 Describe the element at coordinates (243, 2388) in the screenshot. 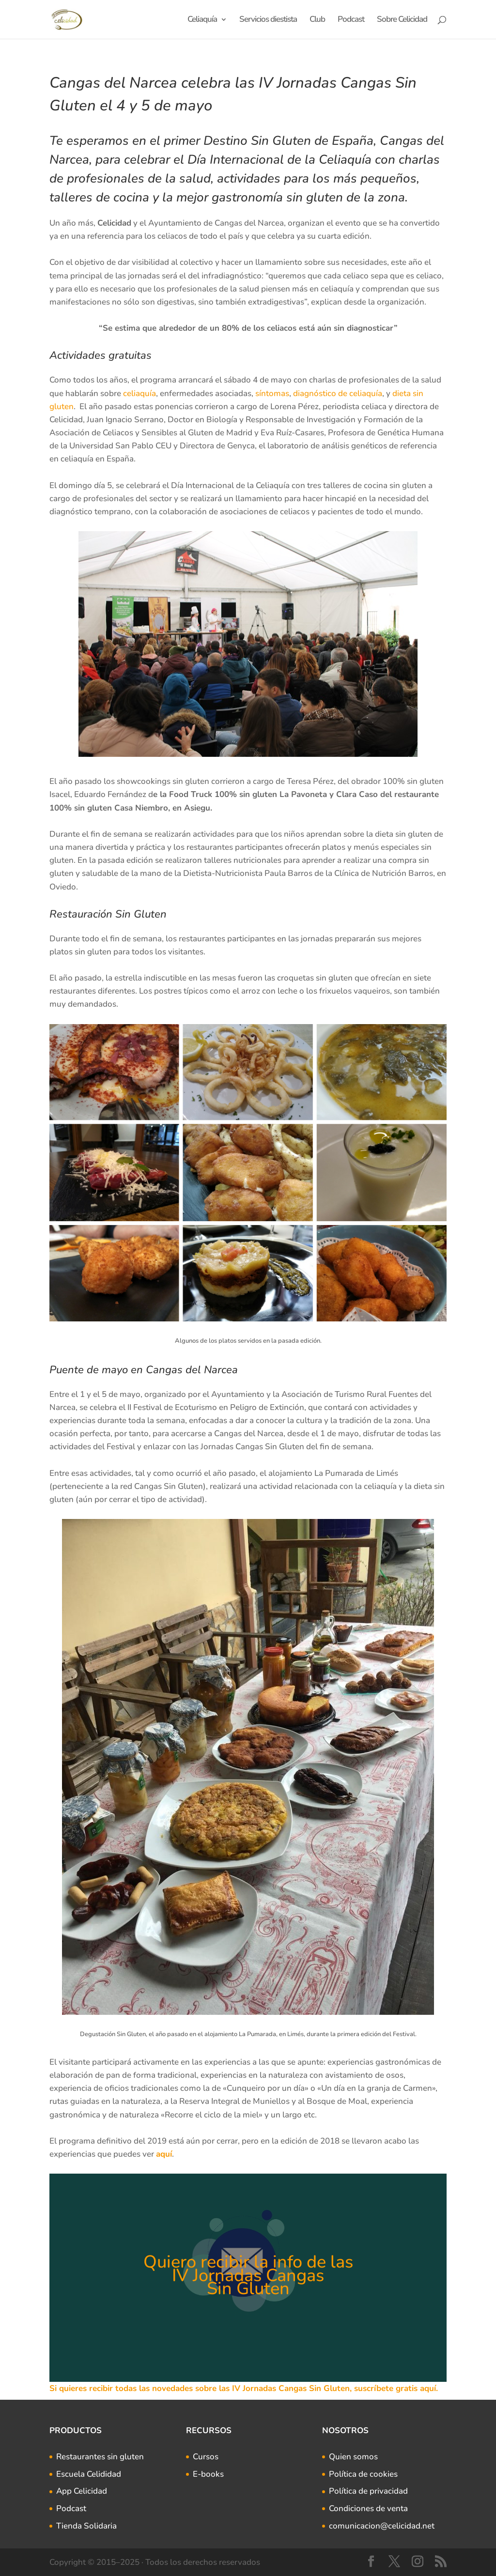

I see `Si quieres recibir todas las novedades sobre las IV Jornadas Cangas Sin Gluten, suscríbete gratis aquí.` at that location.